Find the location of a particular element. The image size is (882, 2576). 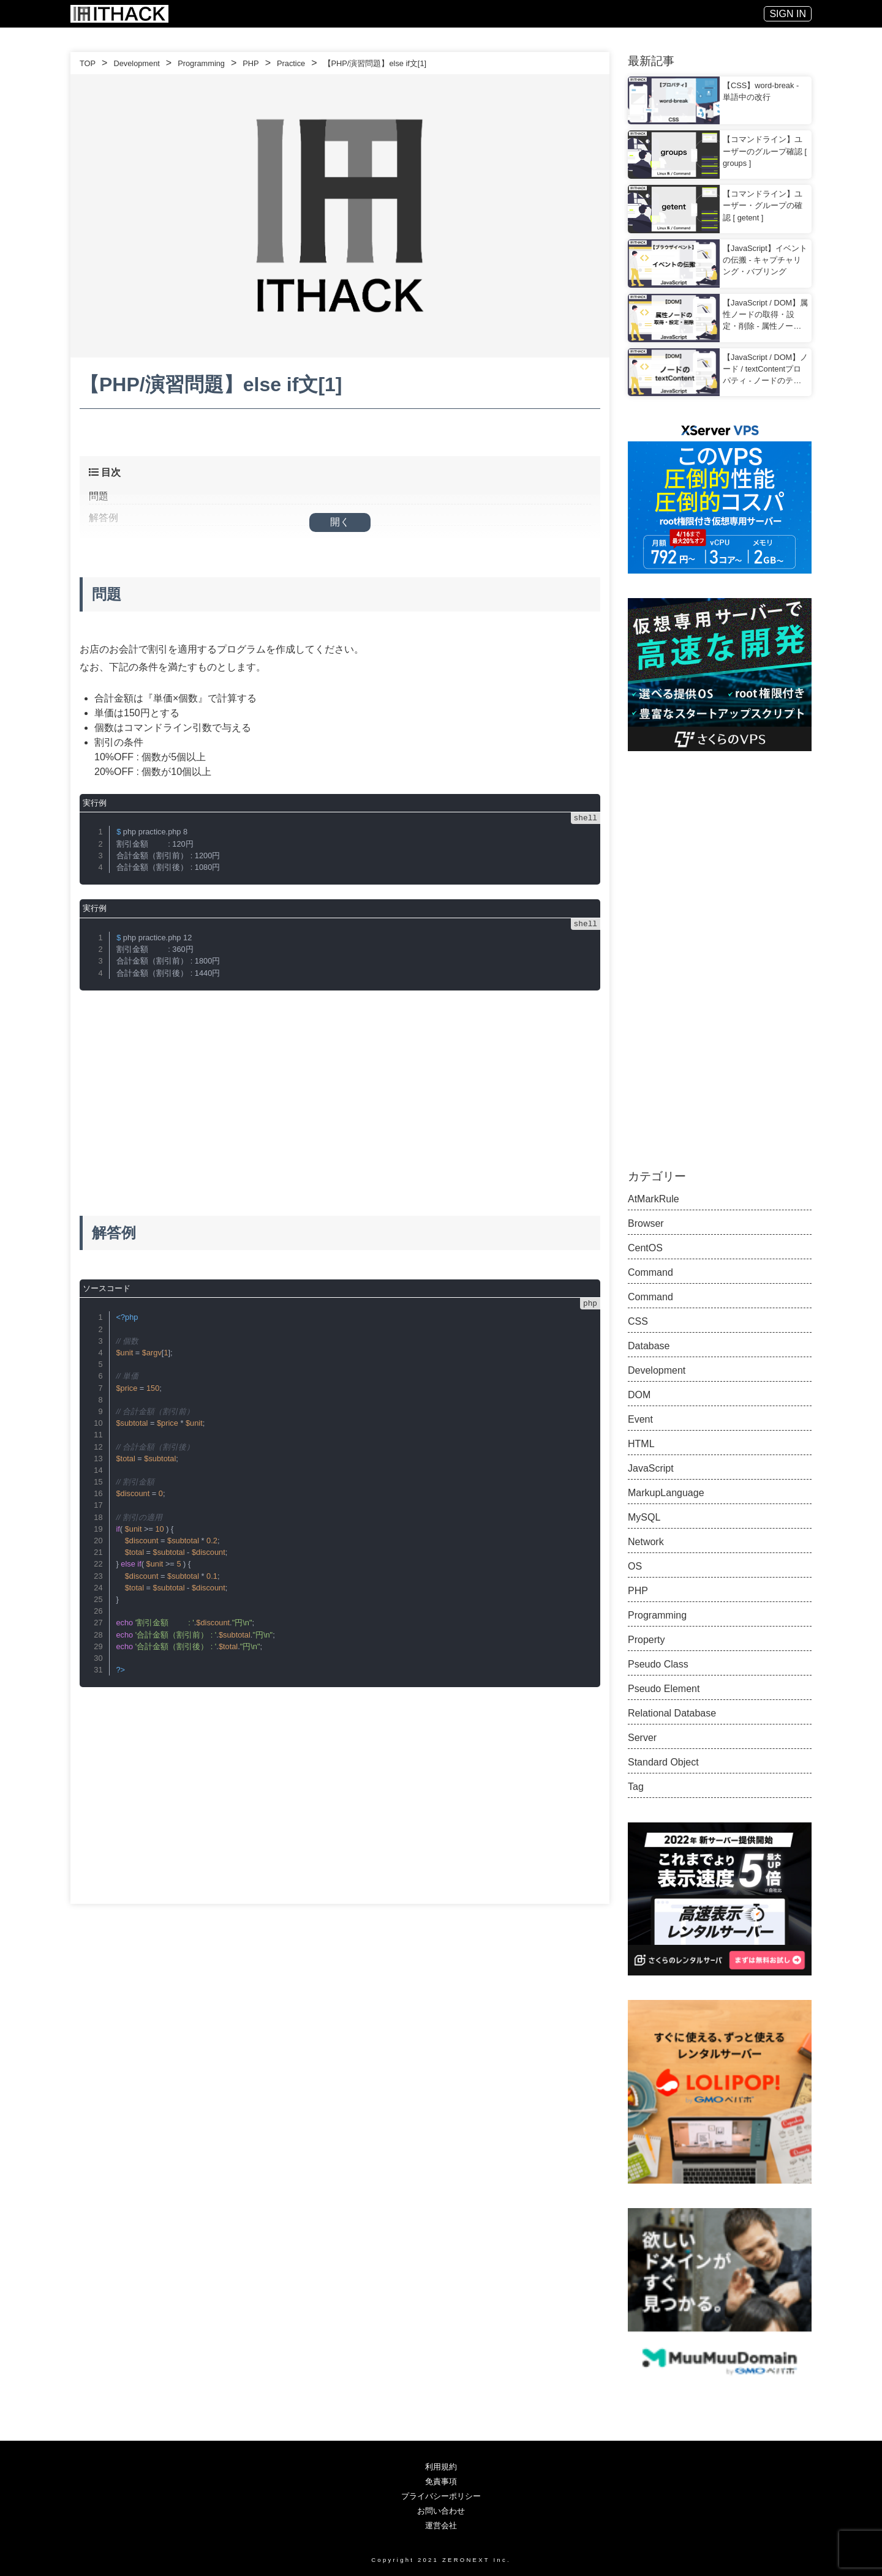

開く is located at coordinates (340, 522).